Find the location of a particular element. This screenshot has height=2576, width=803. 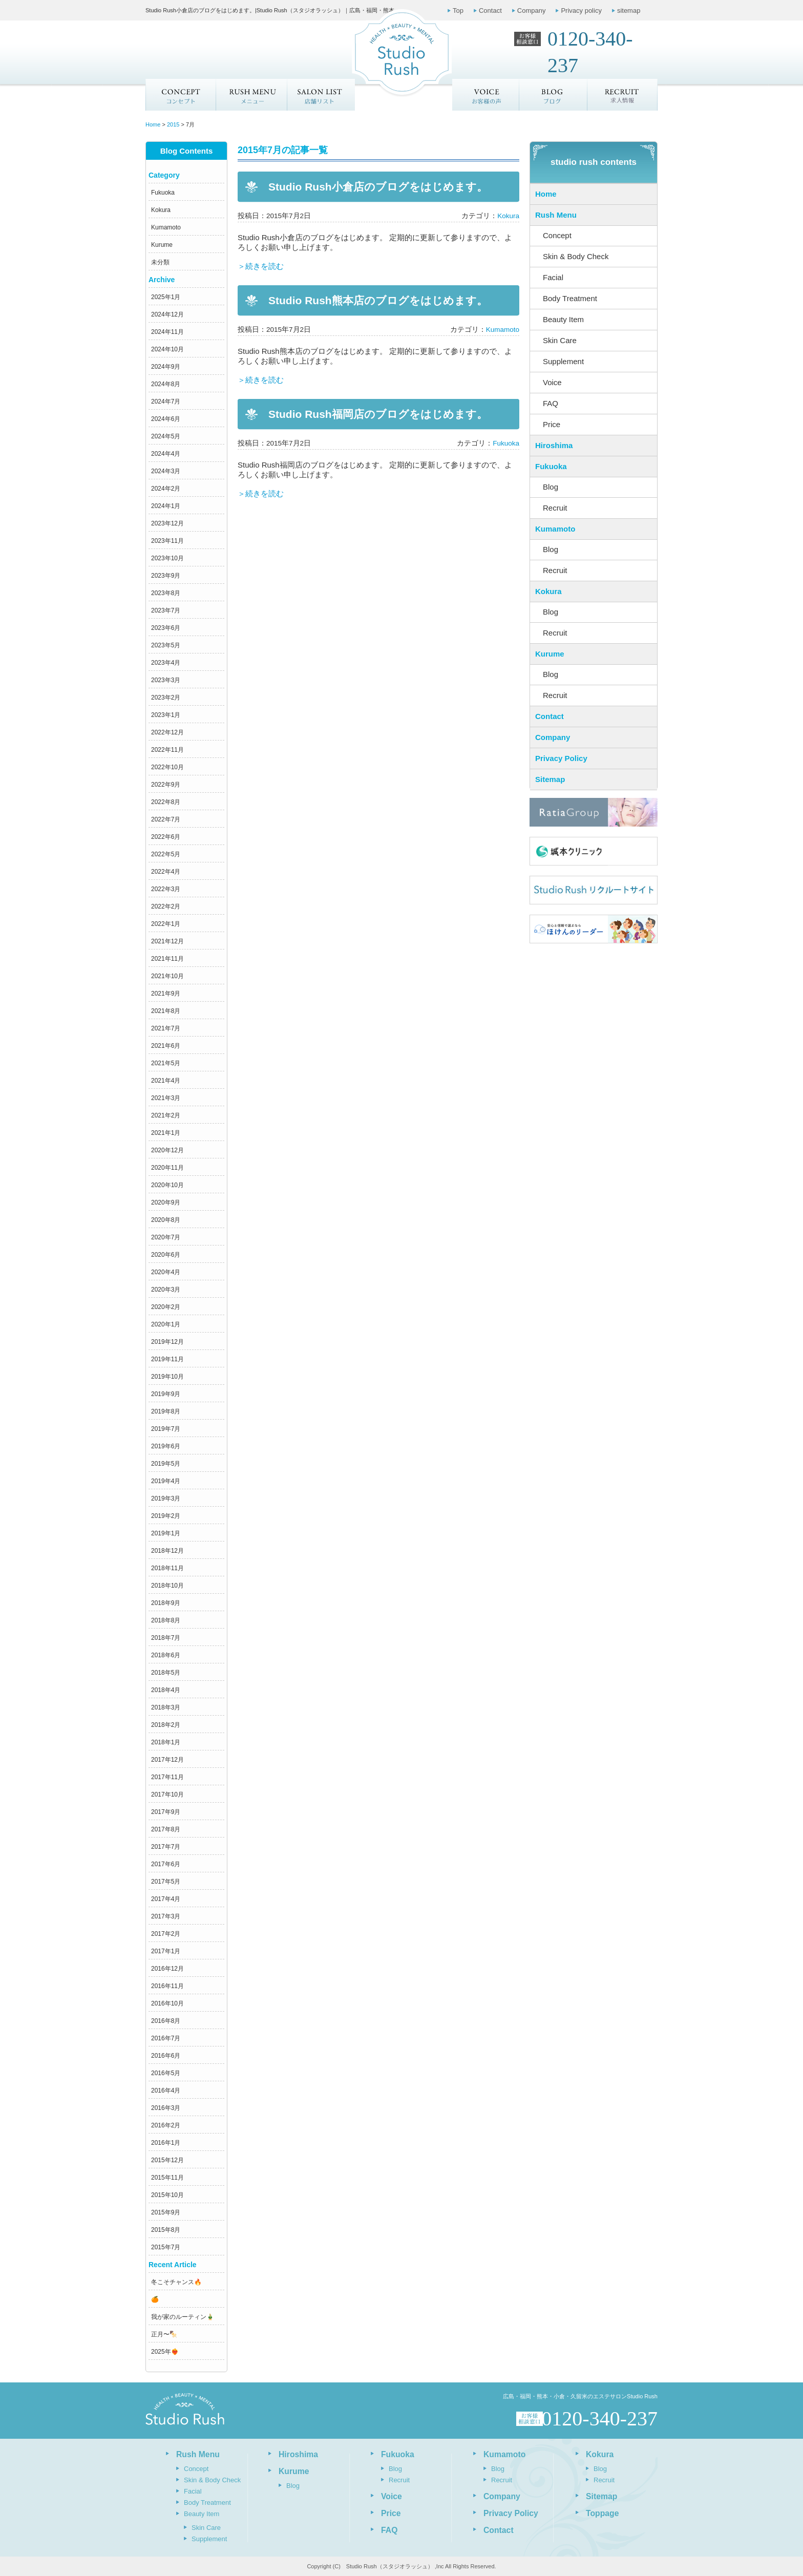

Supplement is located at coordinates (563, 361).